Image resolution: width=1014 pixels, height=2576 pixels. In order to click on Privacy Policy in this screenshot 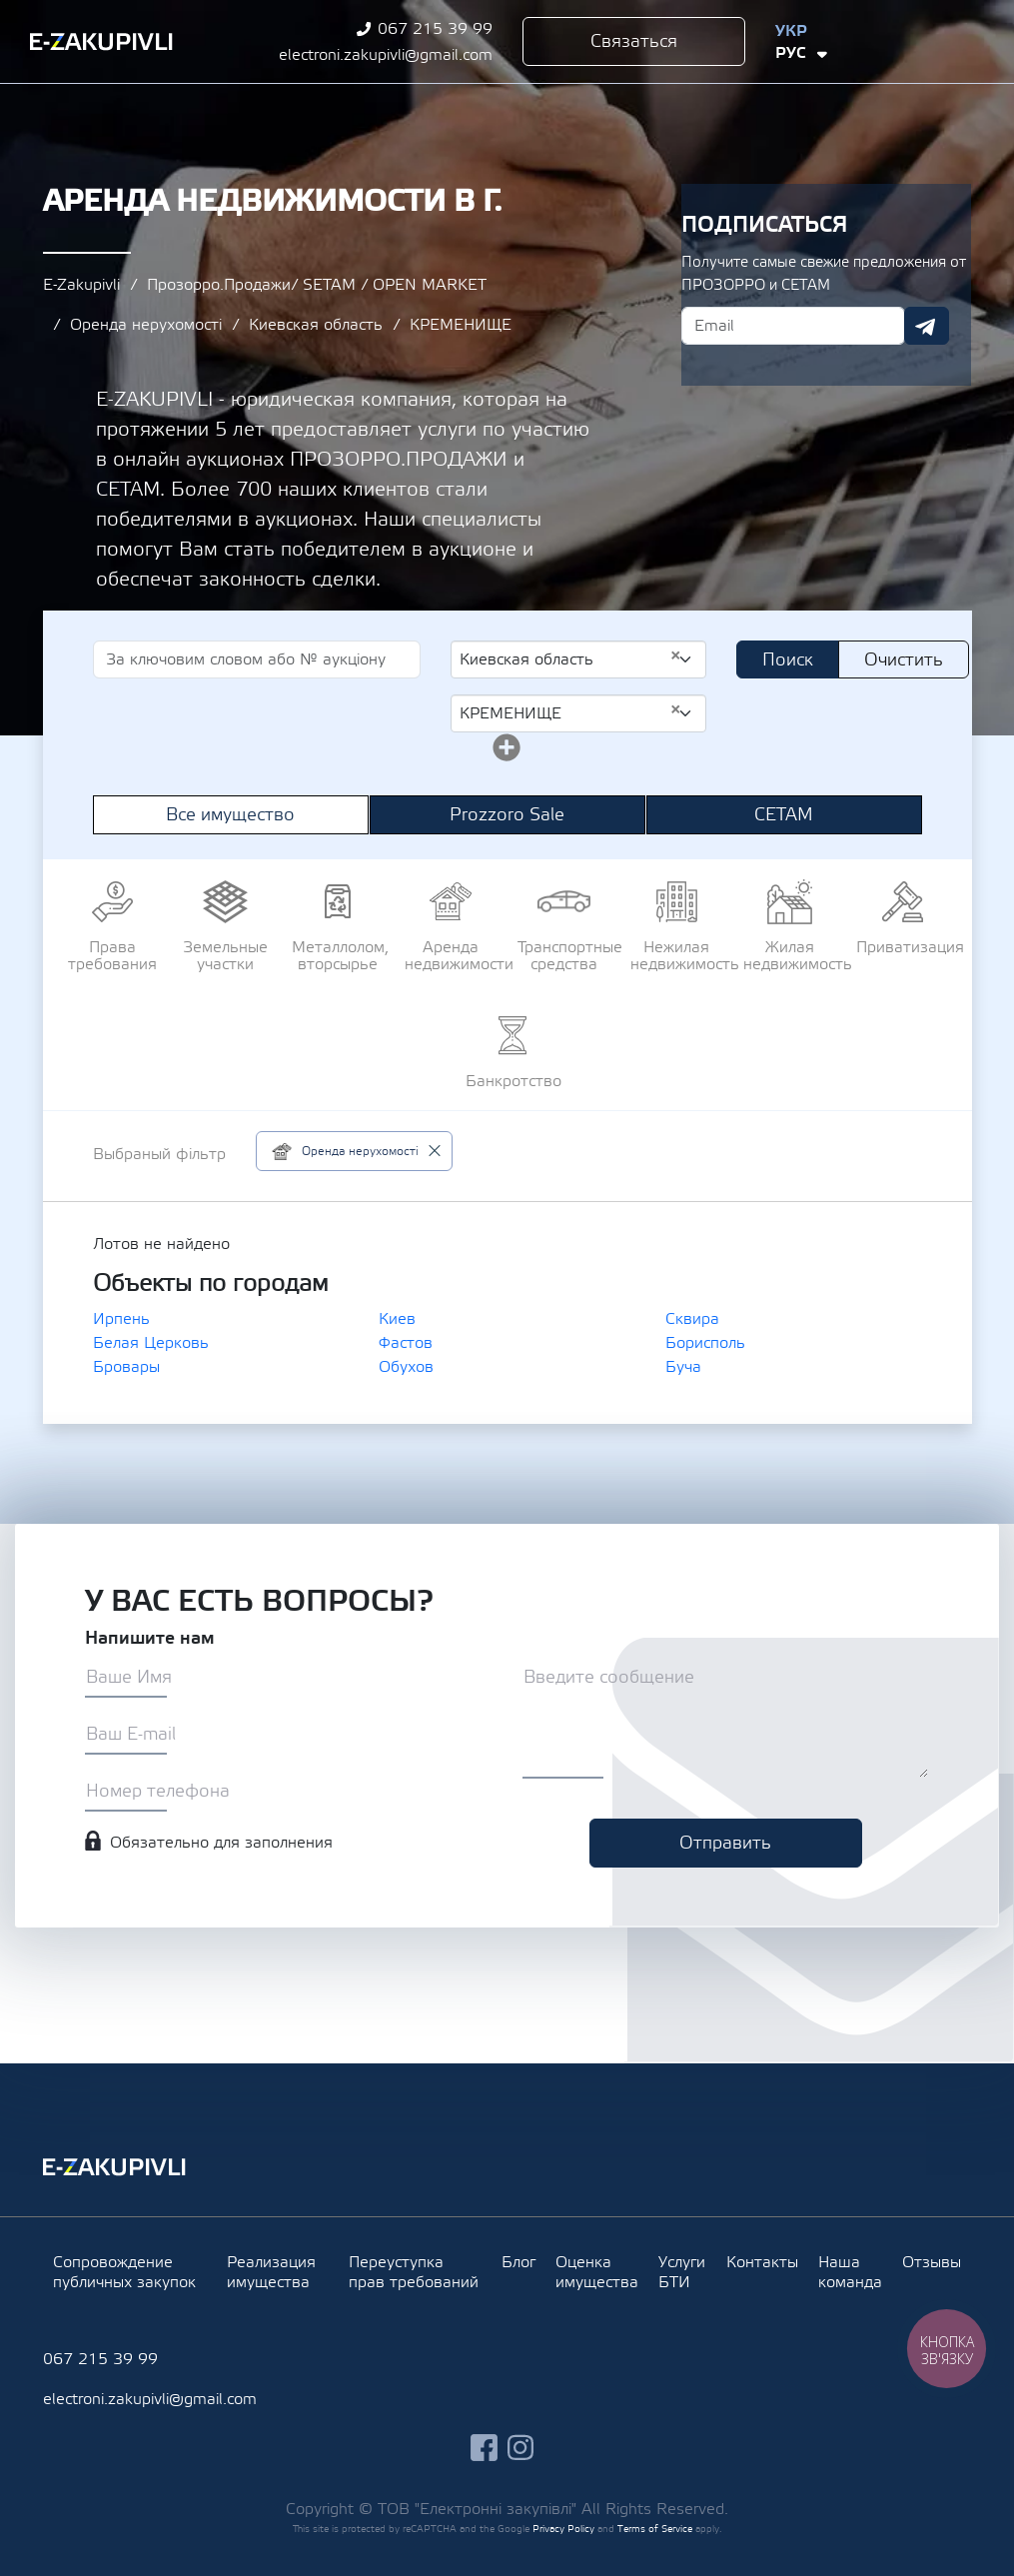, I will do `click(563, 2528)`.